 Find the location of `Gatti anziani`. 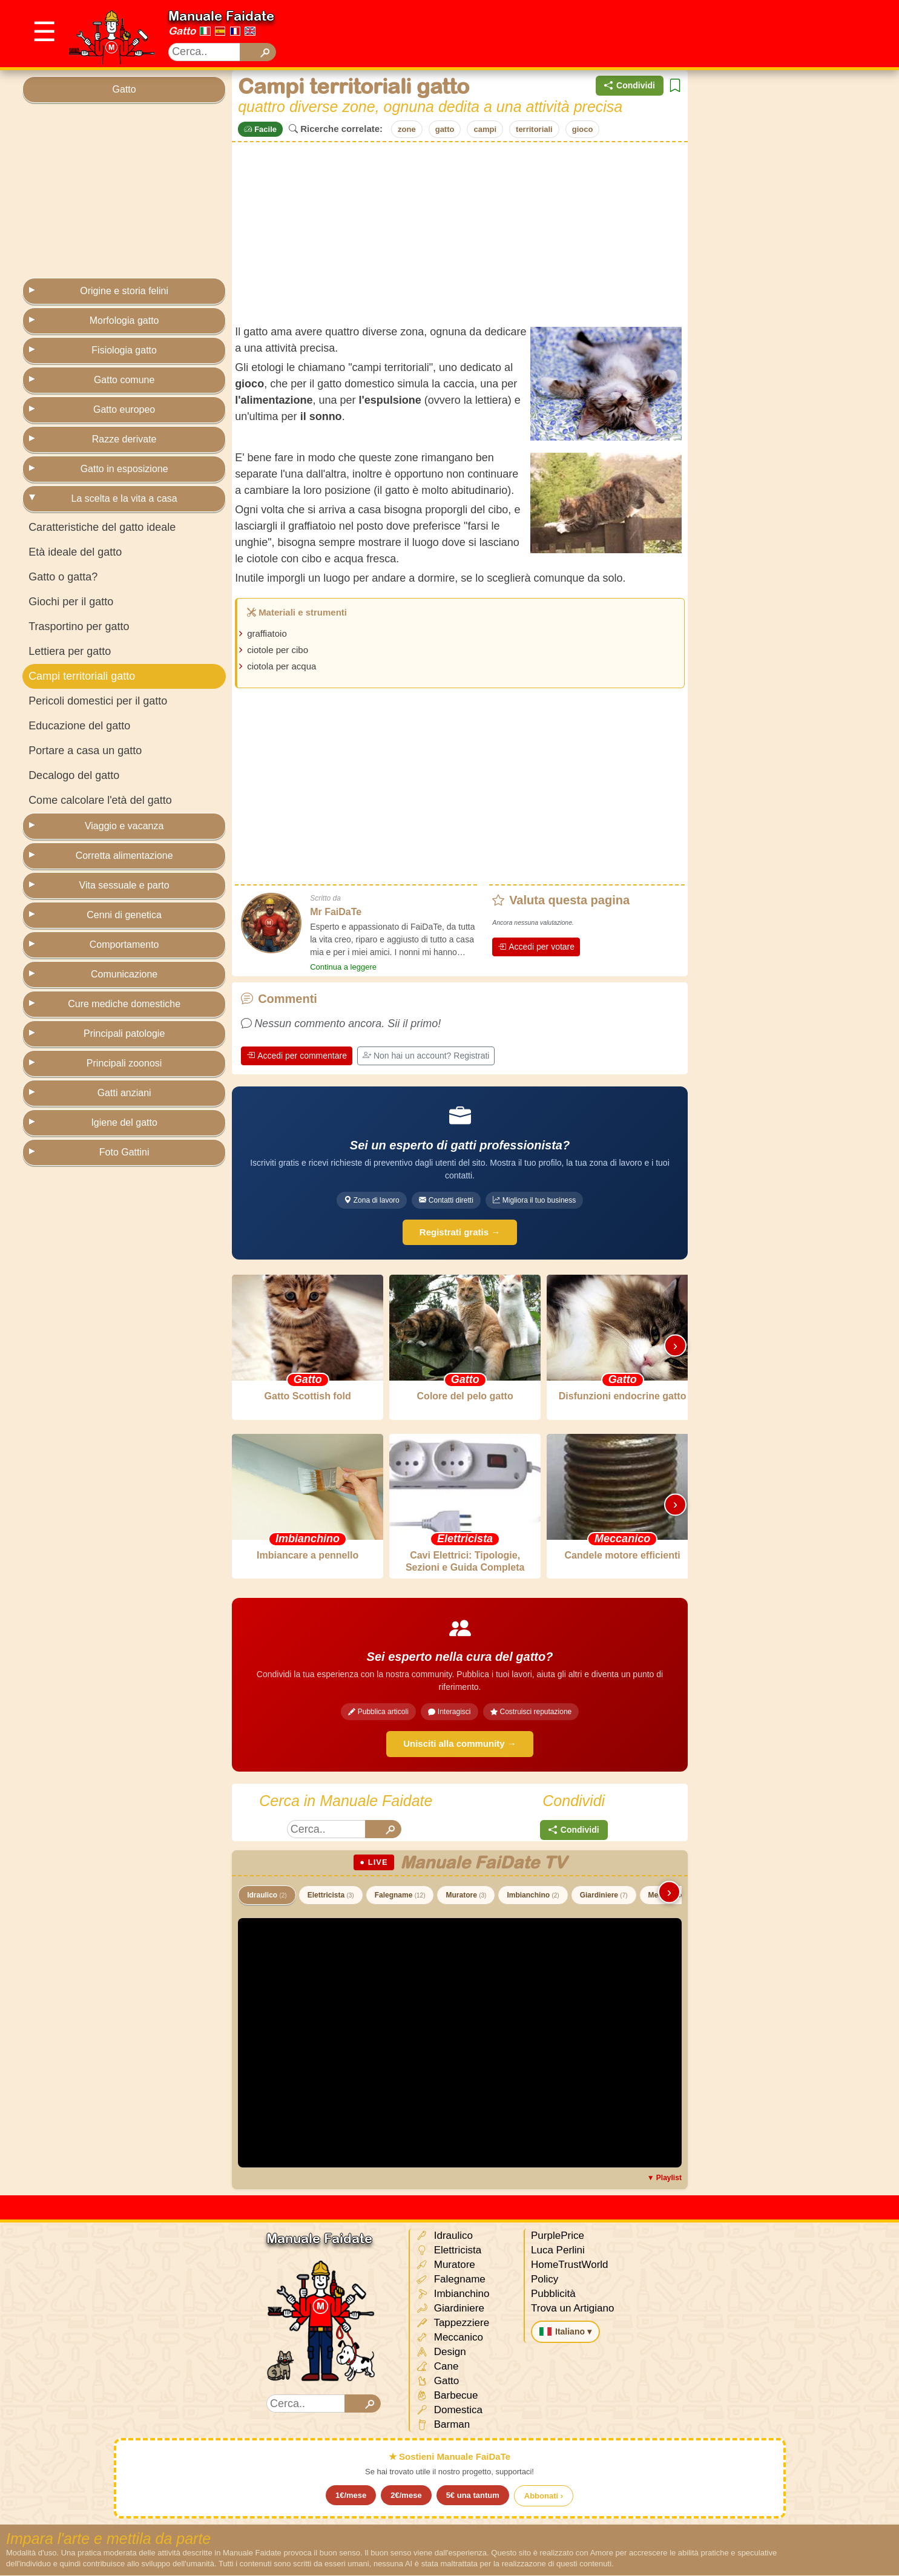

Gatti anziani is located at coordinates (124, 1093).